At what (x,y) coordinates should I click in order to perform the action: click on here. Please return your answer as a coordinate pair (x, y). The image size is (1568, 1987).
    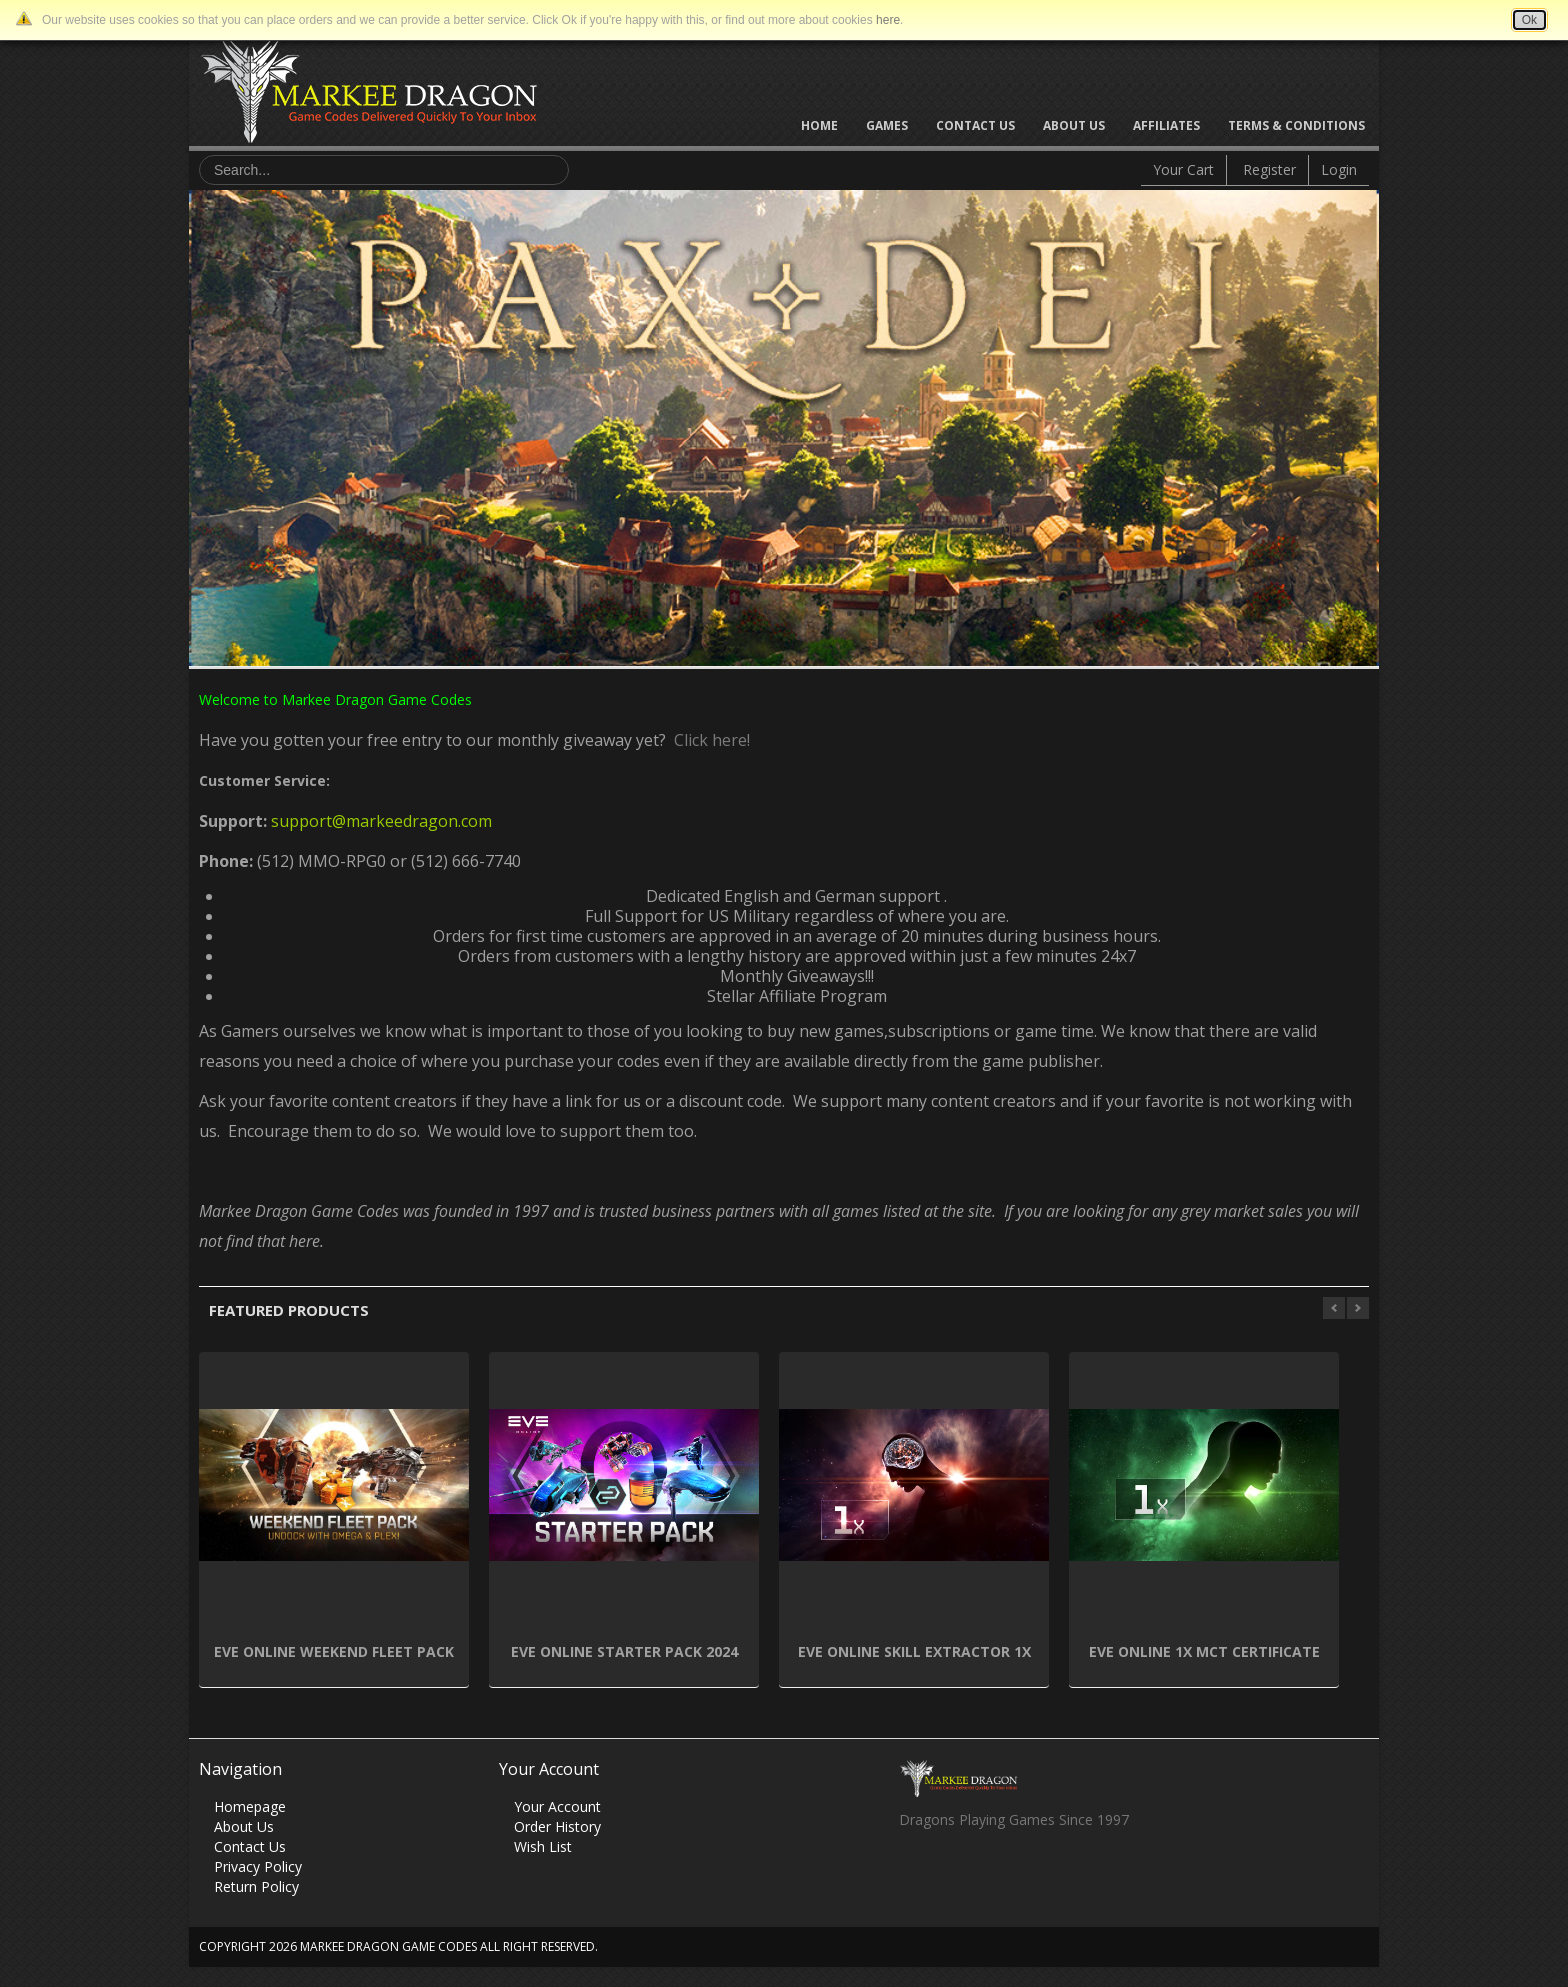
    Looking at the image, I should click on (888, 20).